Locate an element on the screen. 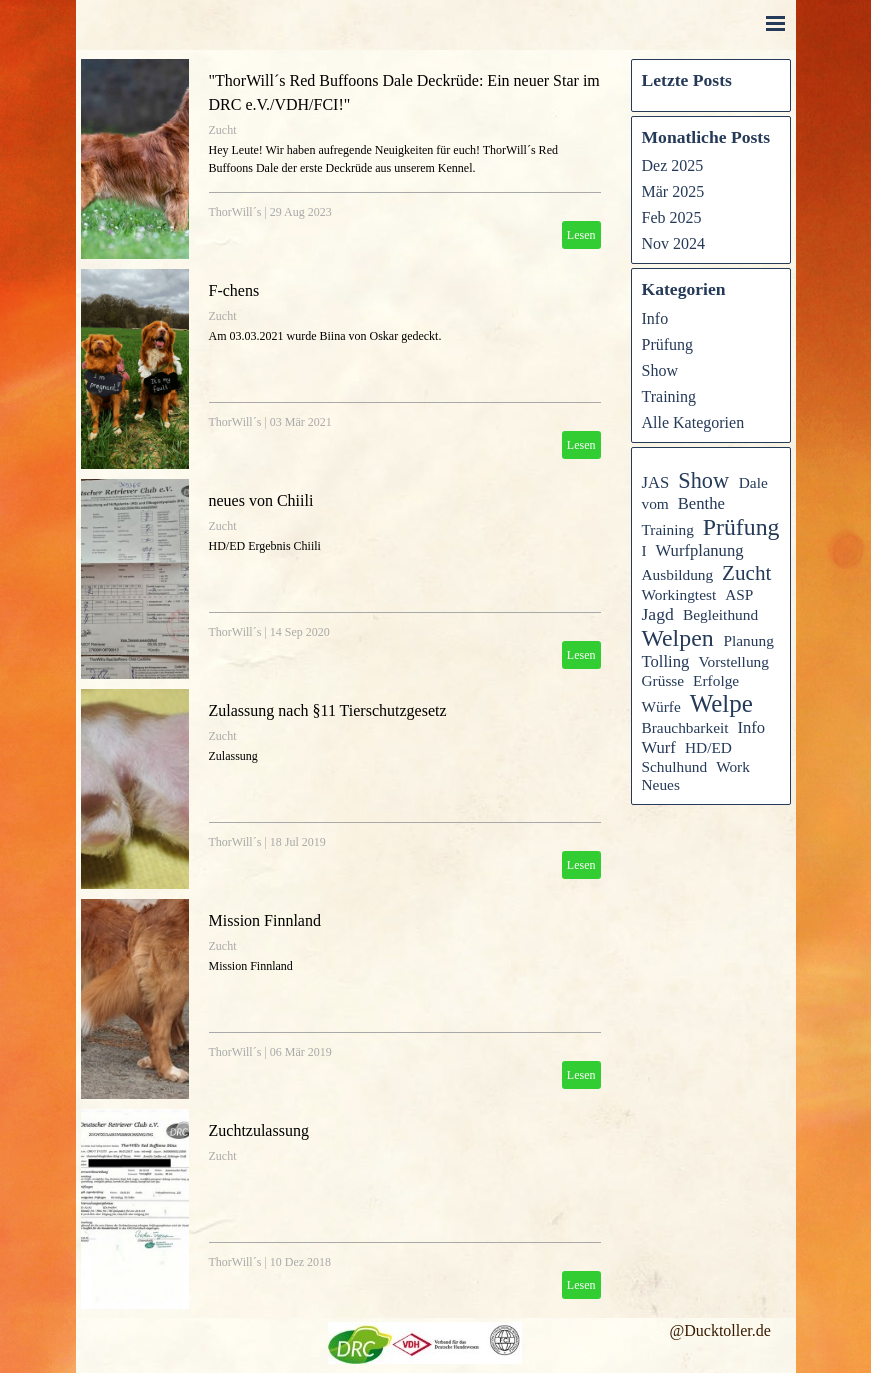 The height and width of the screenshot is (1373, 871). Prüfung is located at coordinates (668, 344).